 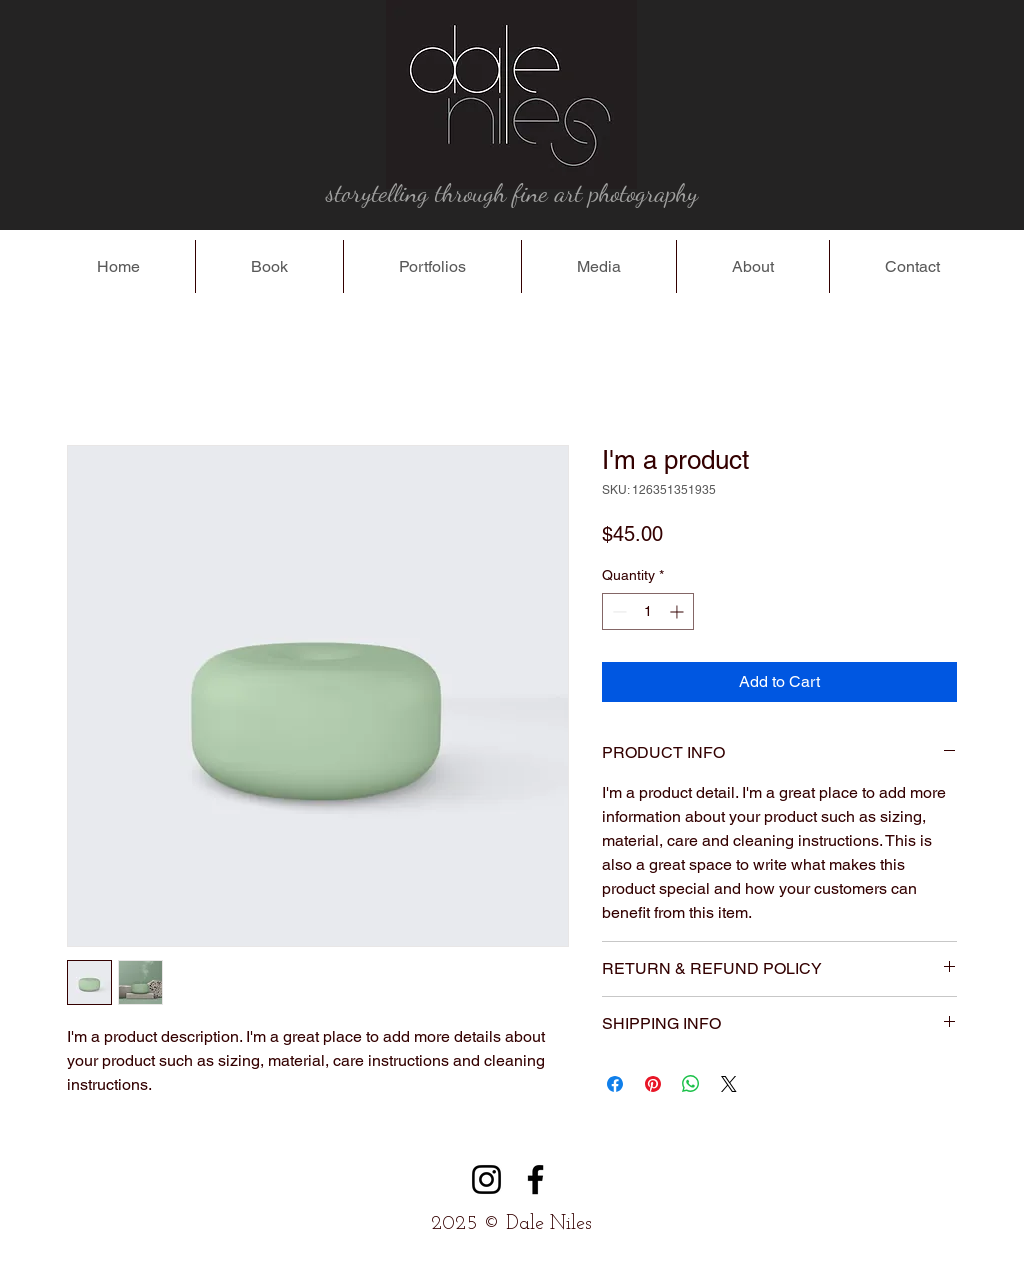 What do you see at coordinates (617, 611) in the screenshot?
I see `[Decrement]` at bounding box center [617, 611].